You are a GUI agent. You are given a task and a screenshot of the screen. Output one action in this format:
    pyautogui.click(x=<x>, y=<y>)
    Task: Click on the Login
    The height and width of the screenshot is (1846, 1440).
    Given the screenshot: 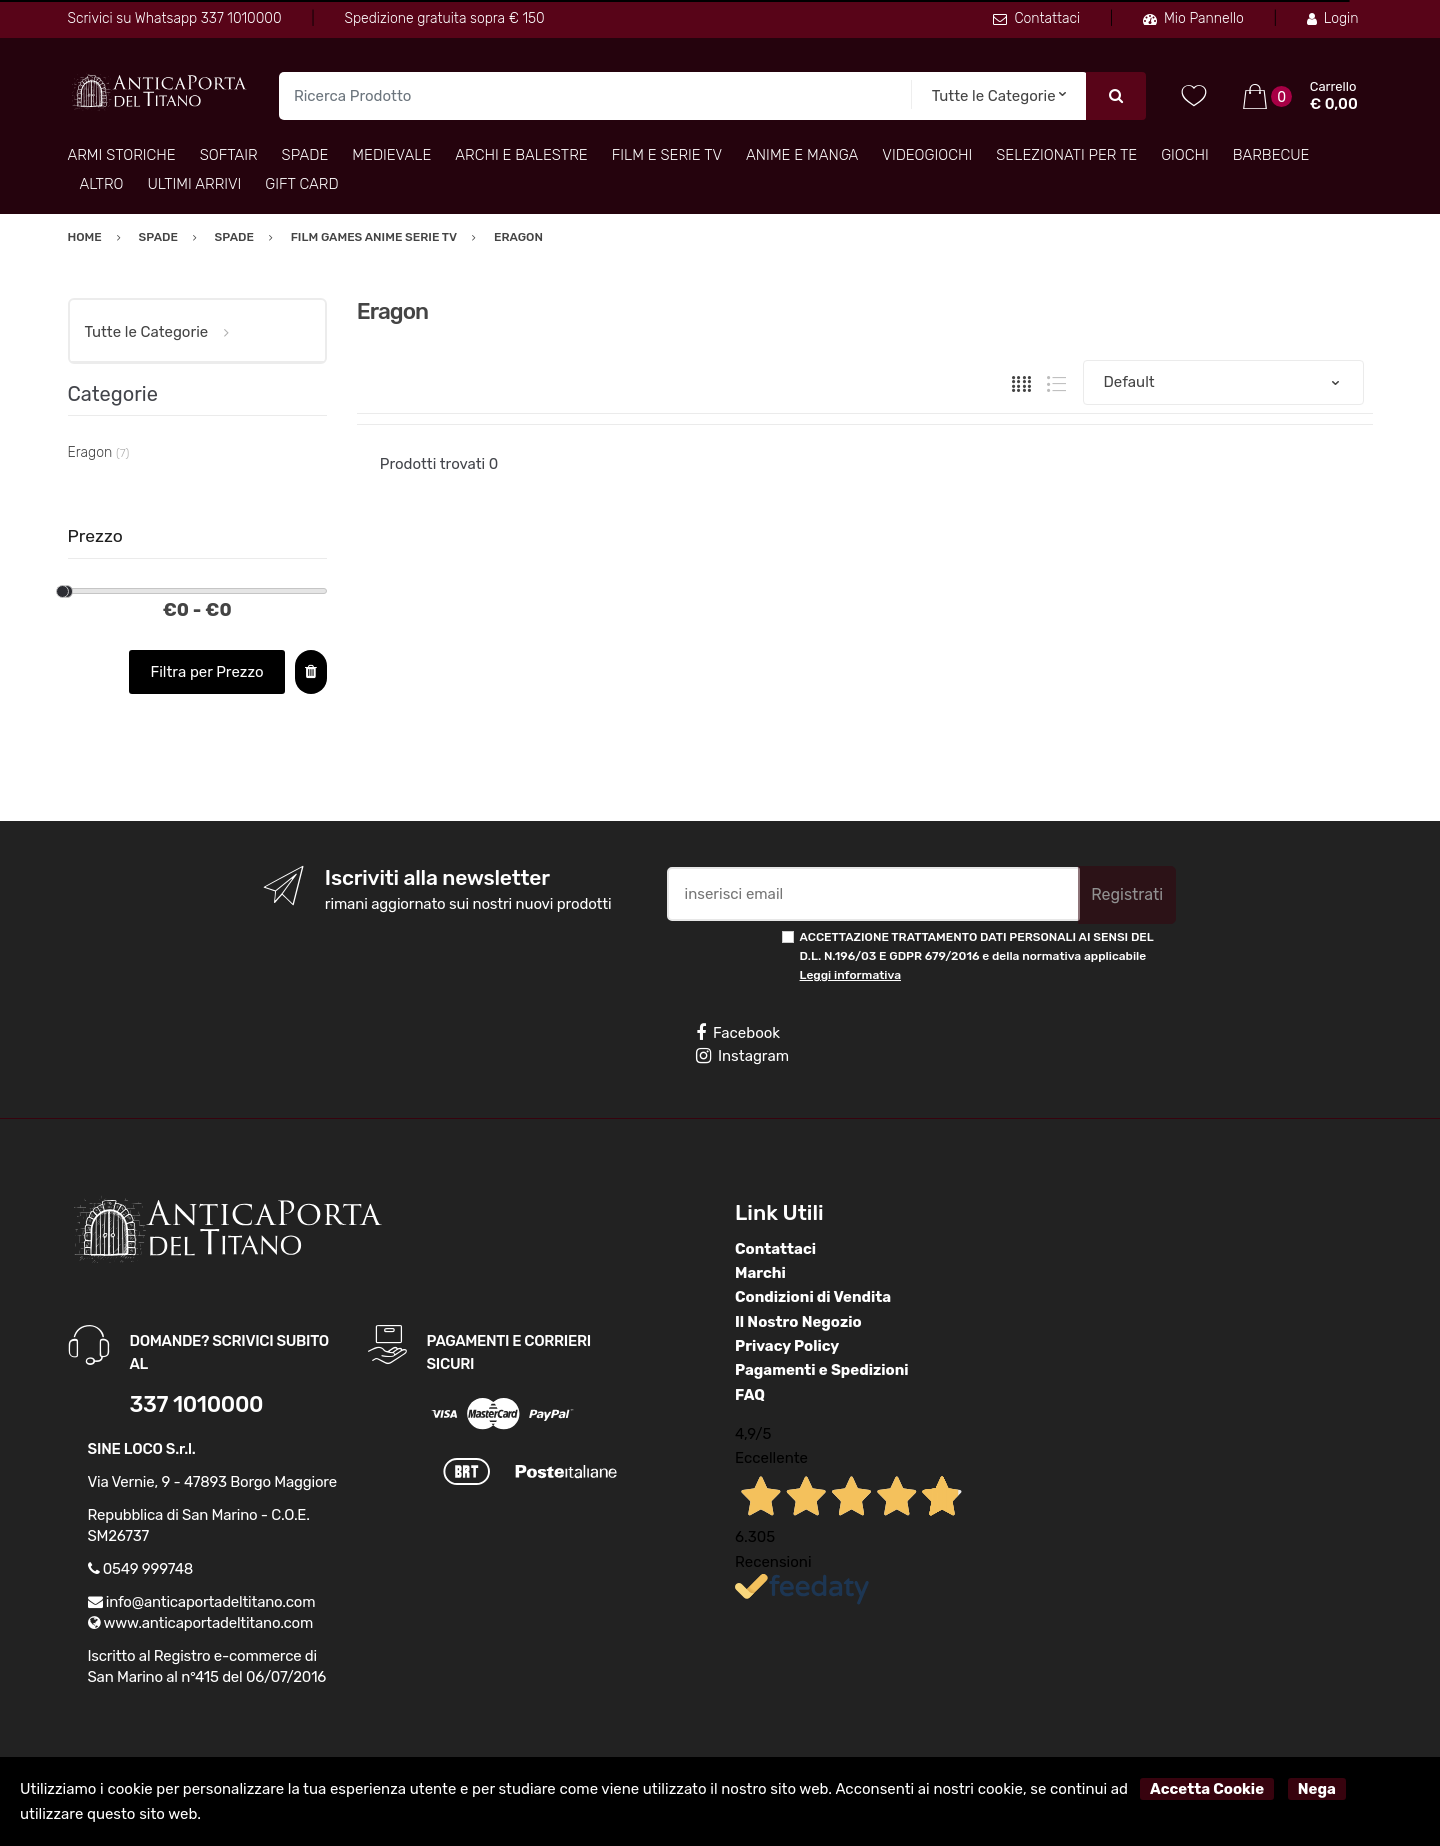 What is the action you would take?
    pyautogui.click(x=1333, y=18)
    